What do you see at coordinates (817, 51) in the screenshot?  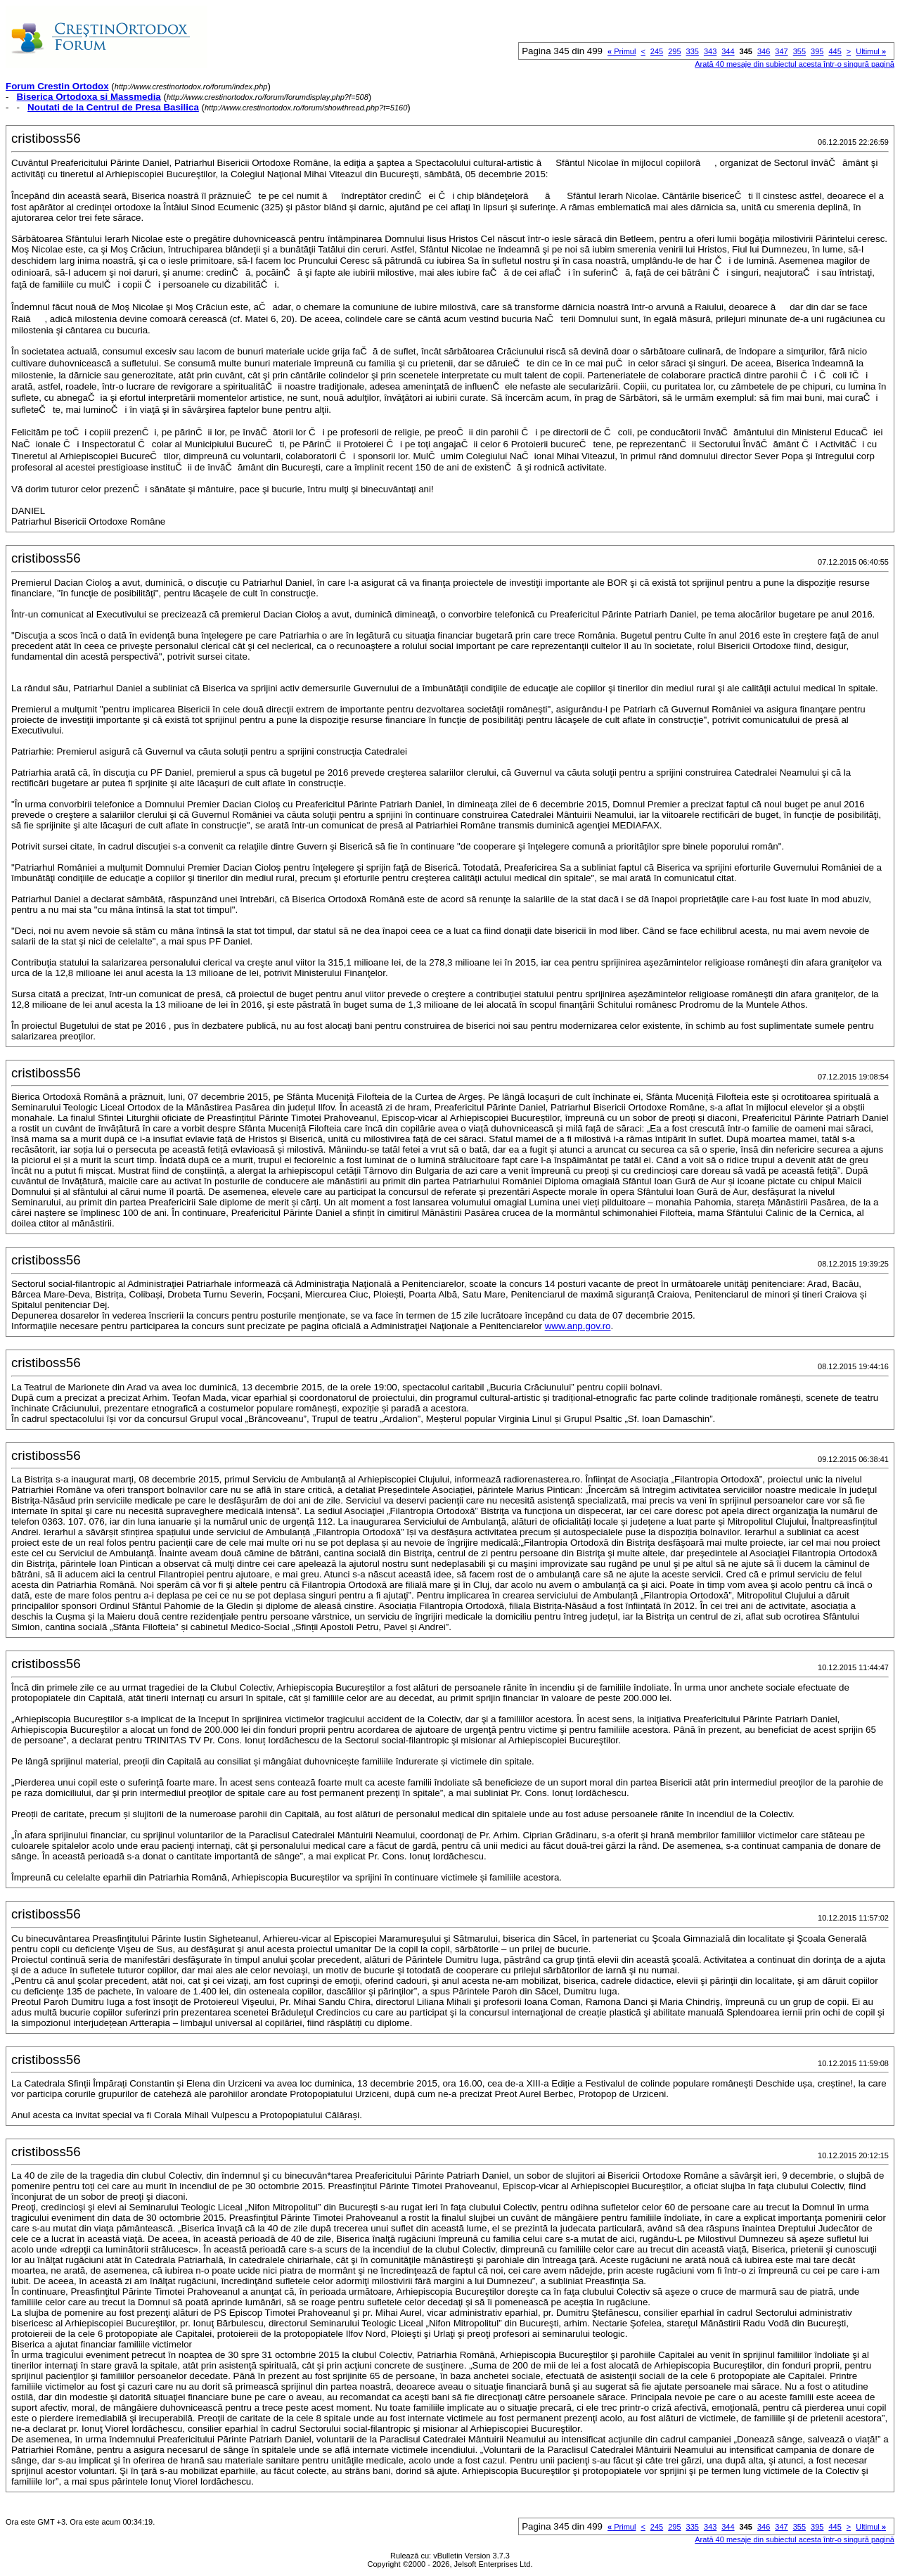 I see `395` at bounding box center [817, 51].